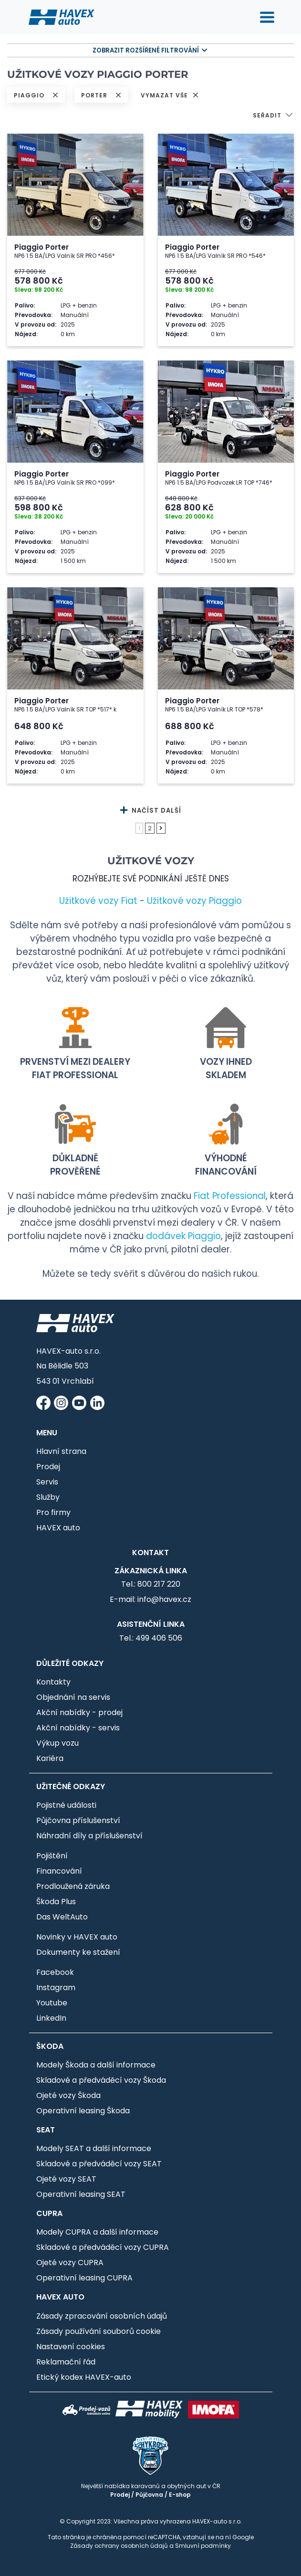  What do you see at coordinates (150, 1638) in the screenshot?
I see `Tel.: 499 406 506` at bounding box center [150, 1638].